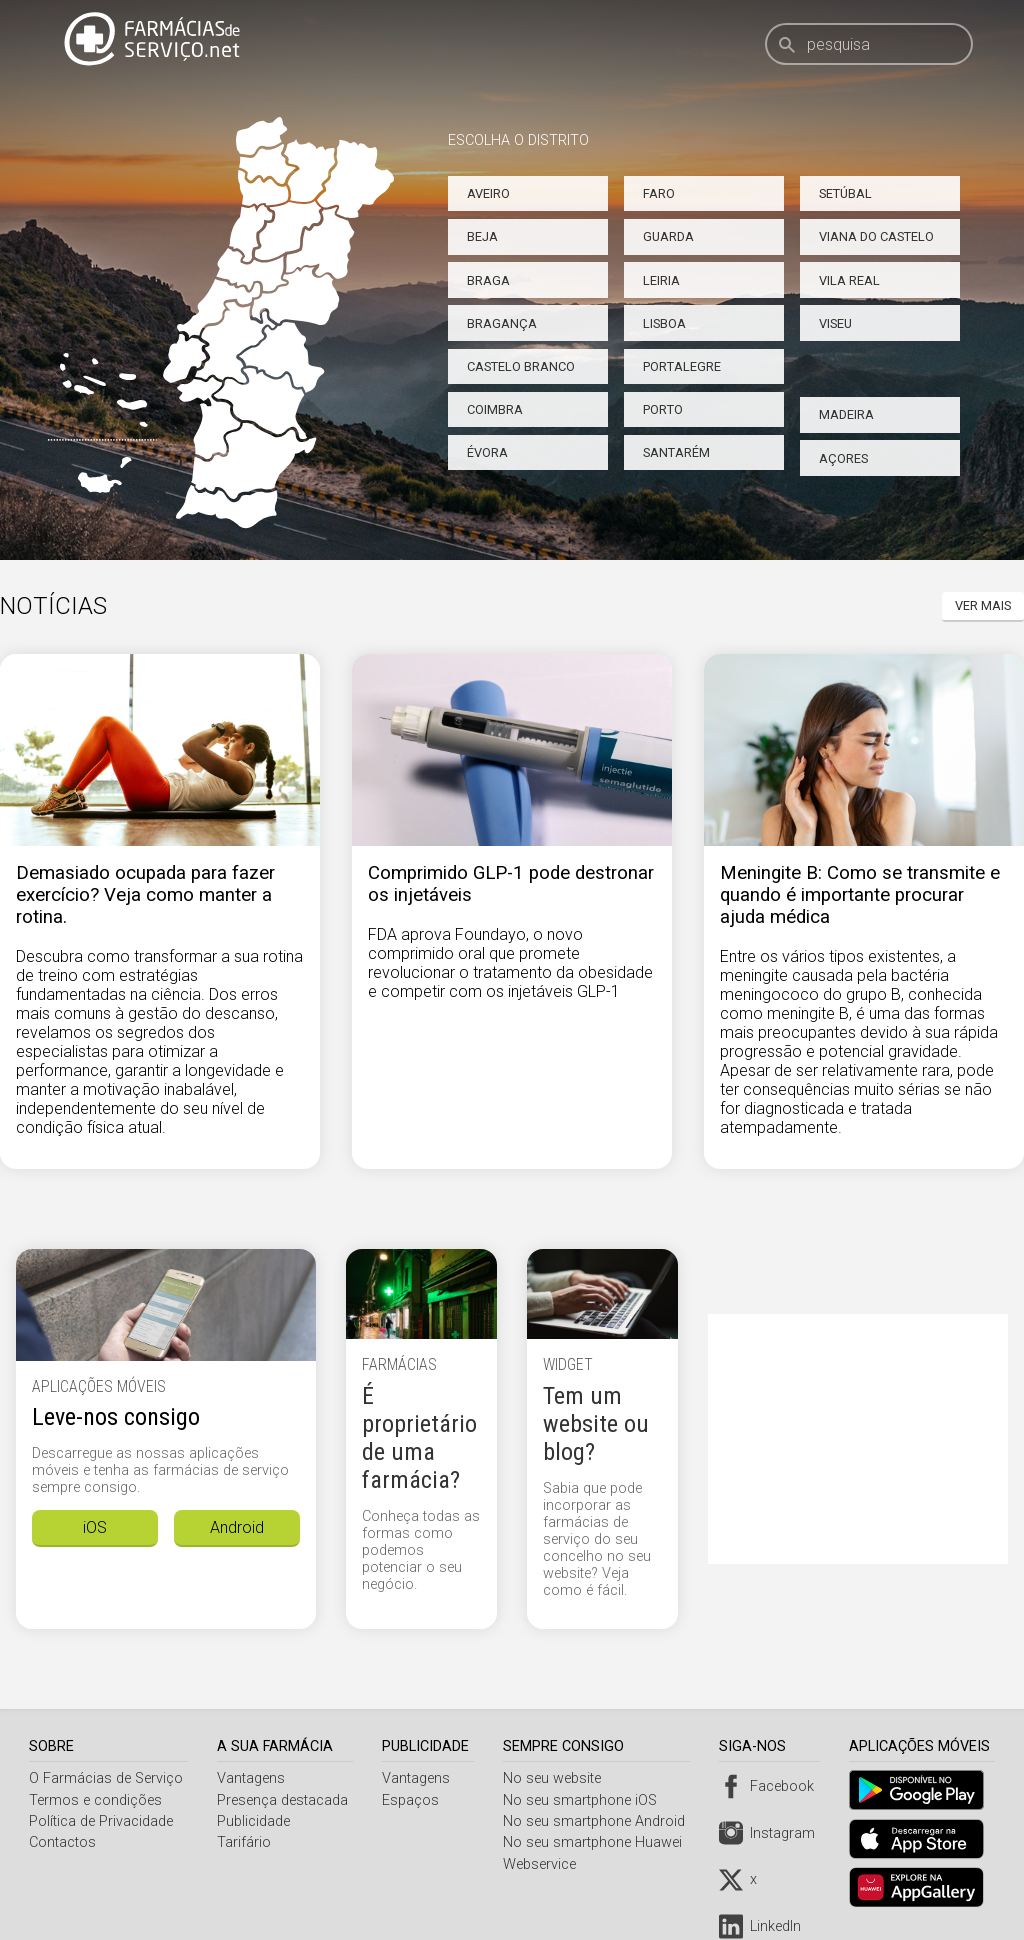 The width and height of the screenshot is (1024, 1940). What do you see at coordinates (487, 452) in the screenshot?
I see `Évora` at bounding box center [487, 452].